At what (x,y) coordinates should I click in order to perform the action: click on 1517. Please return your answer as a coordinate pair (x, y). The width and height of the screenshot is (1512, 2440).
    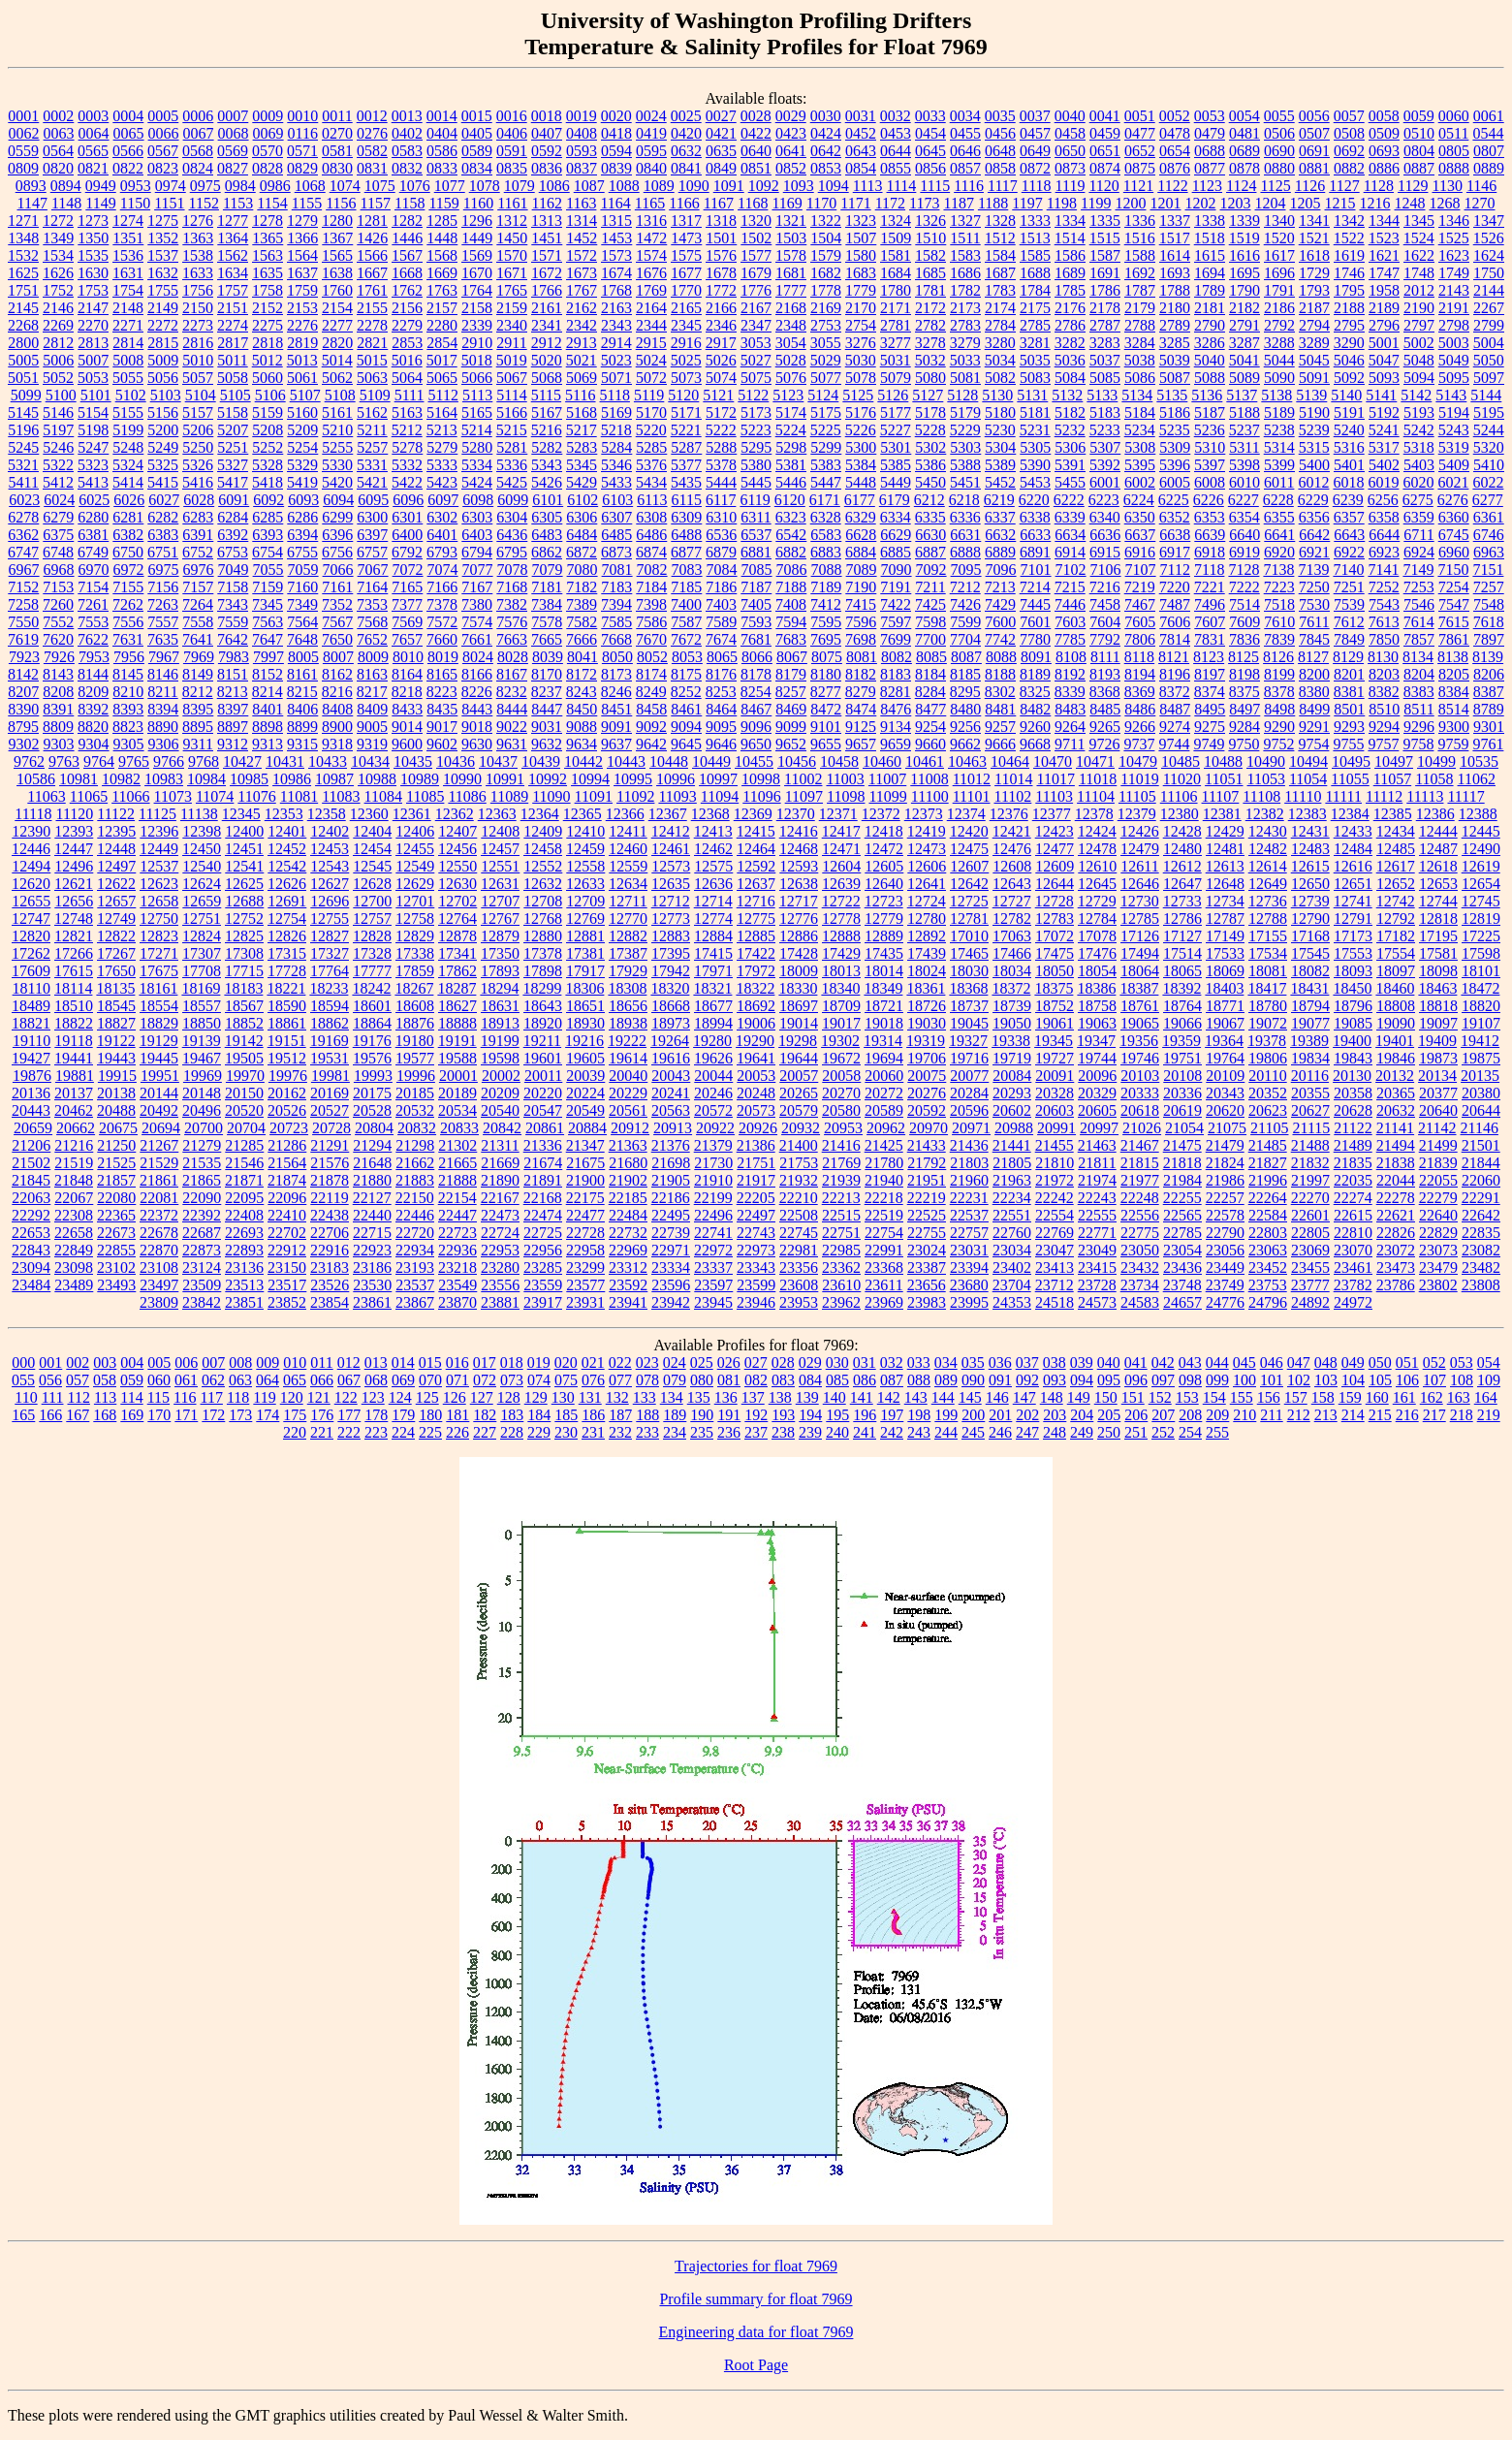
    Looking at the image, I should click on (1174, 238).